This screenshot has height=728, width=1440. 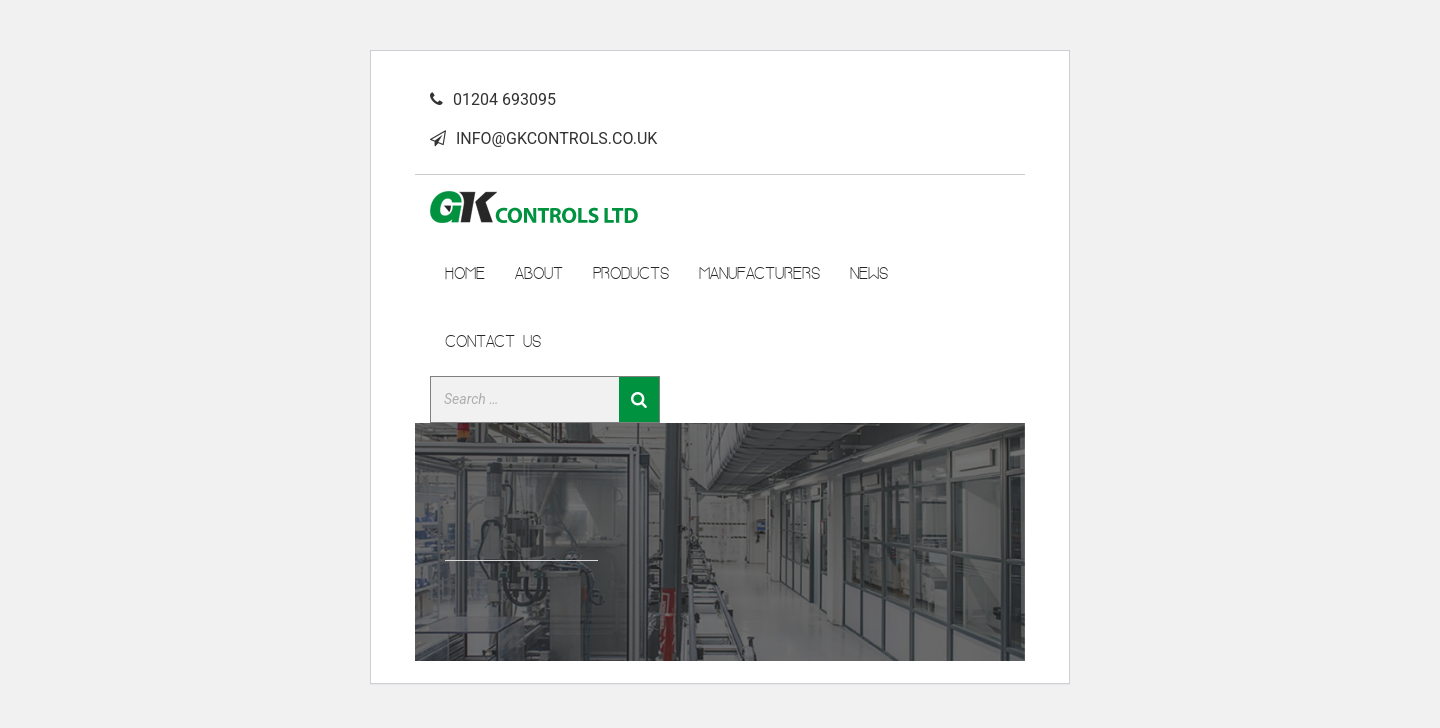 What do you see at coordinates (631, 273) in the screenshot?
I see `PRODUCTS` at bounding box center [631, 273].